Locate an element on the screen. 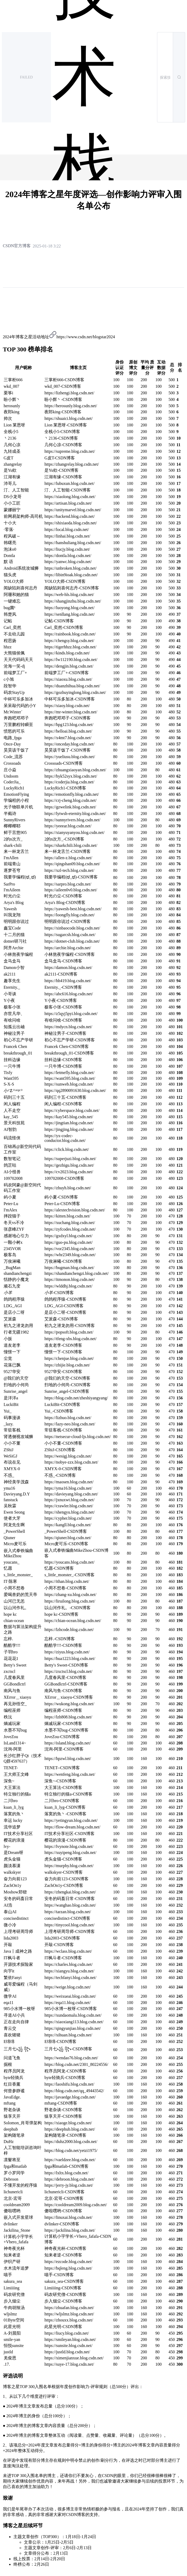 This screenshot has width=187, height=2576. https://hpzwl.blog.csdn.net/ is located at coordinates (67, 1758).